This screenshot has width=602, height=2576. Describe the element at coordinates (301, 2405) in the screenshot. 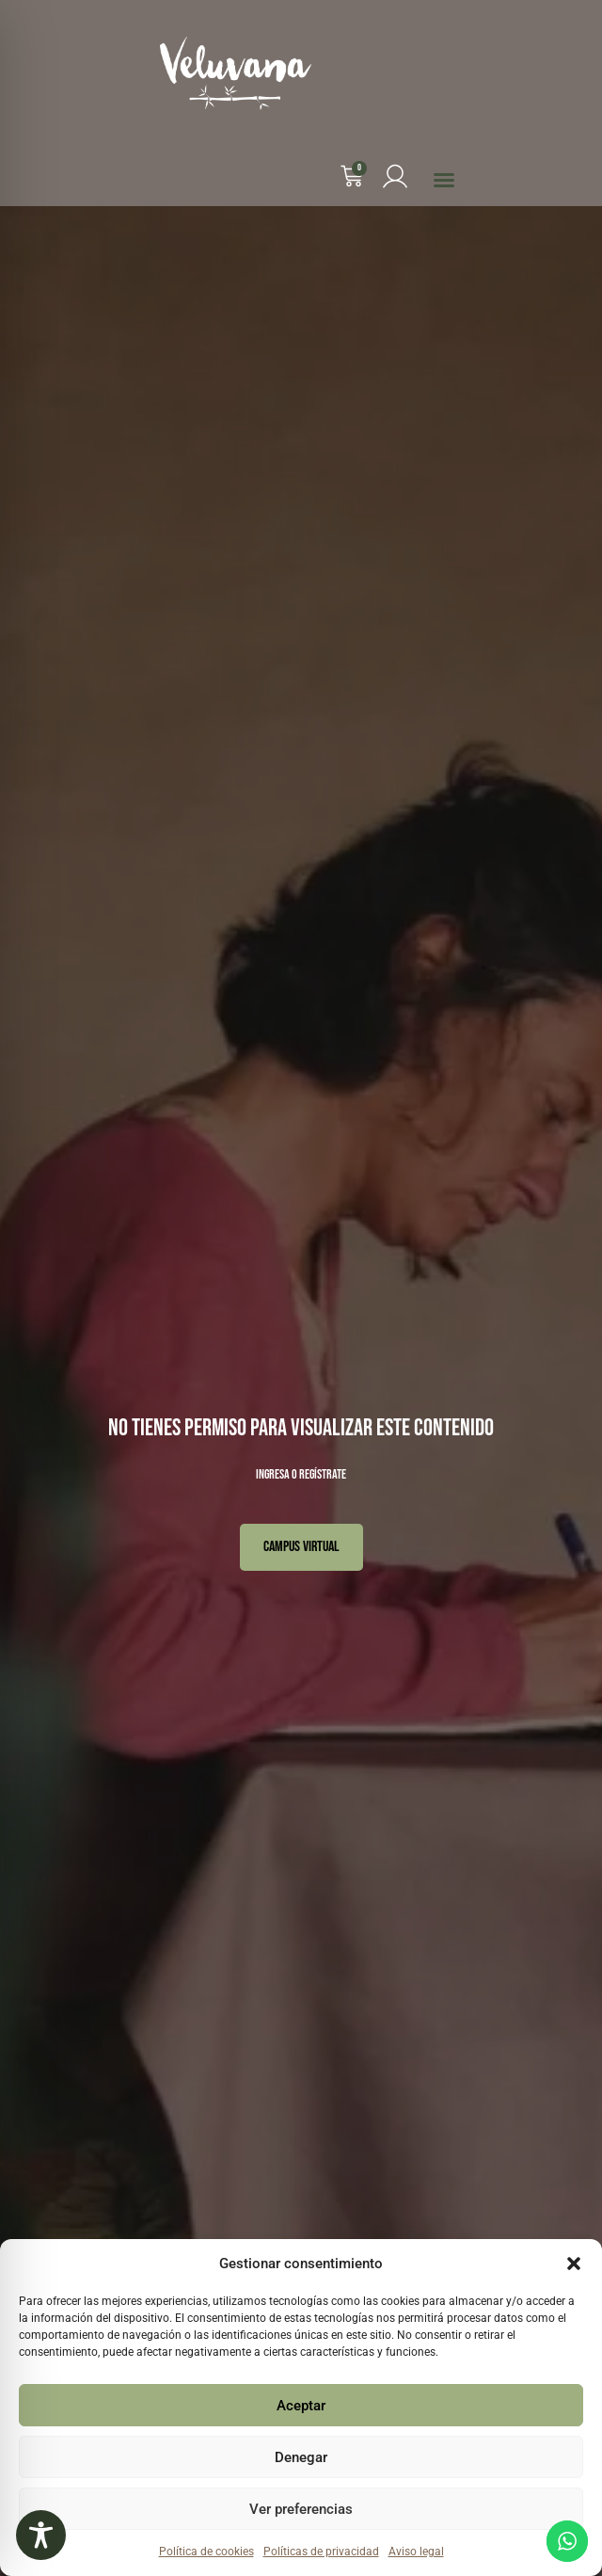

I see `Aceptar` at that location.